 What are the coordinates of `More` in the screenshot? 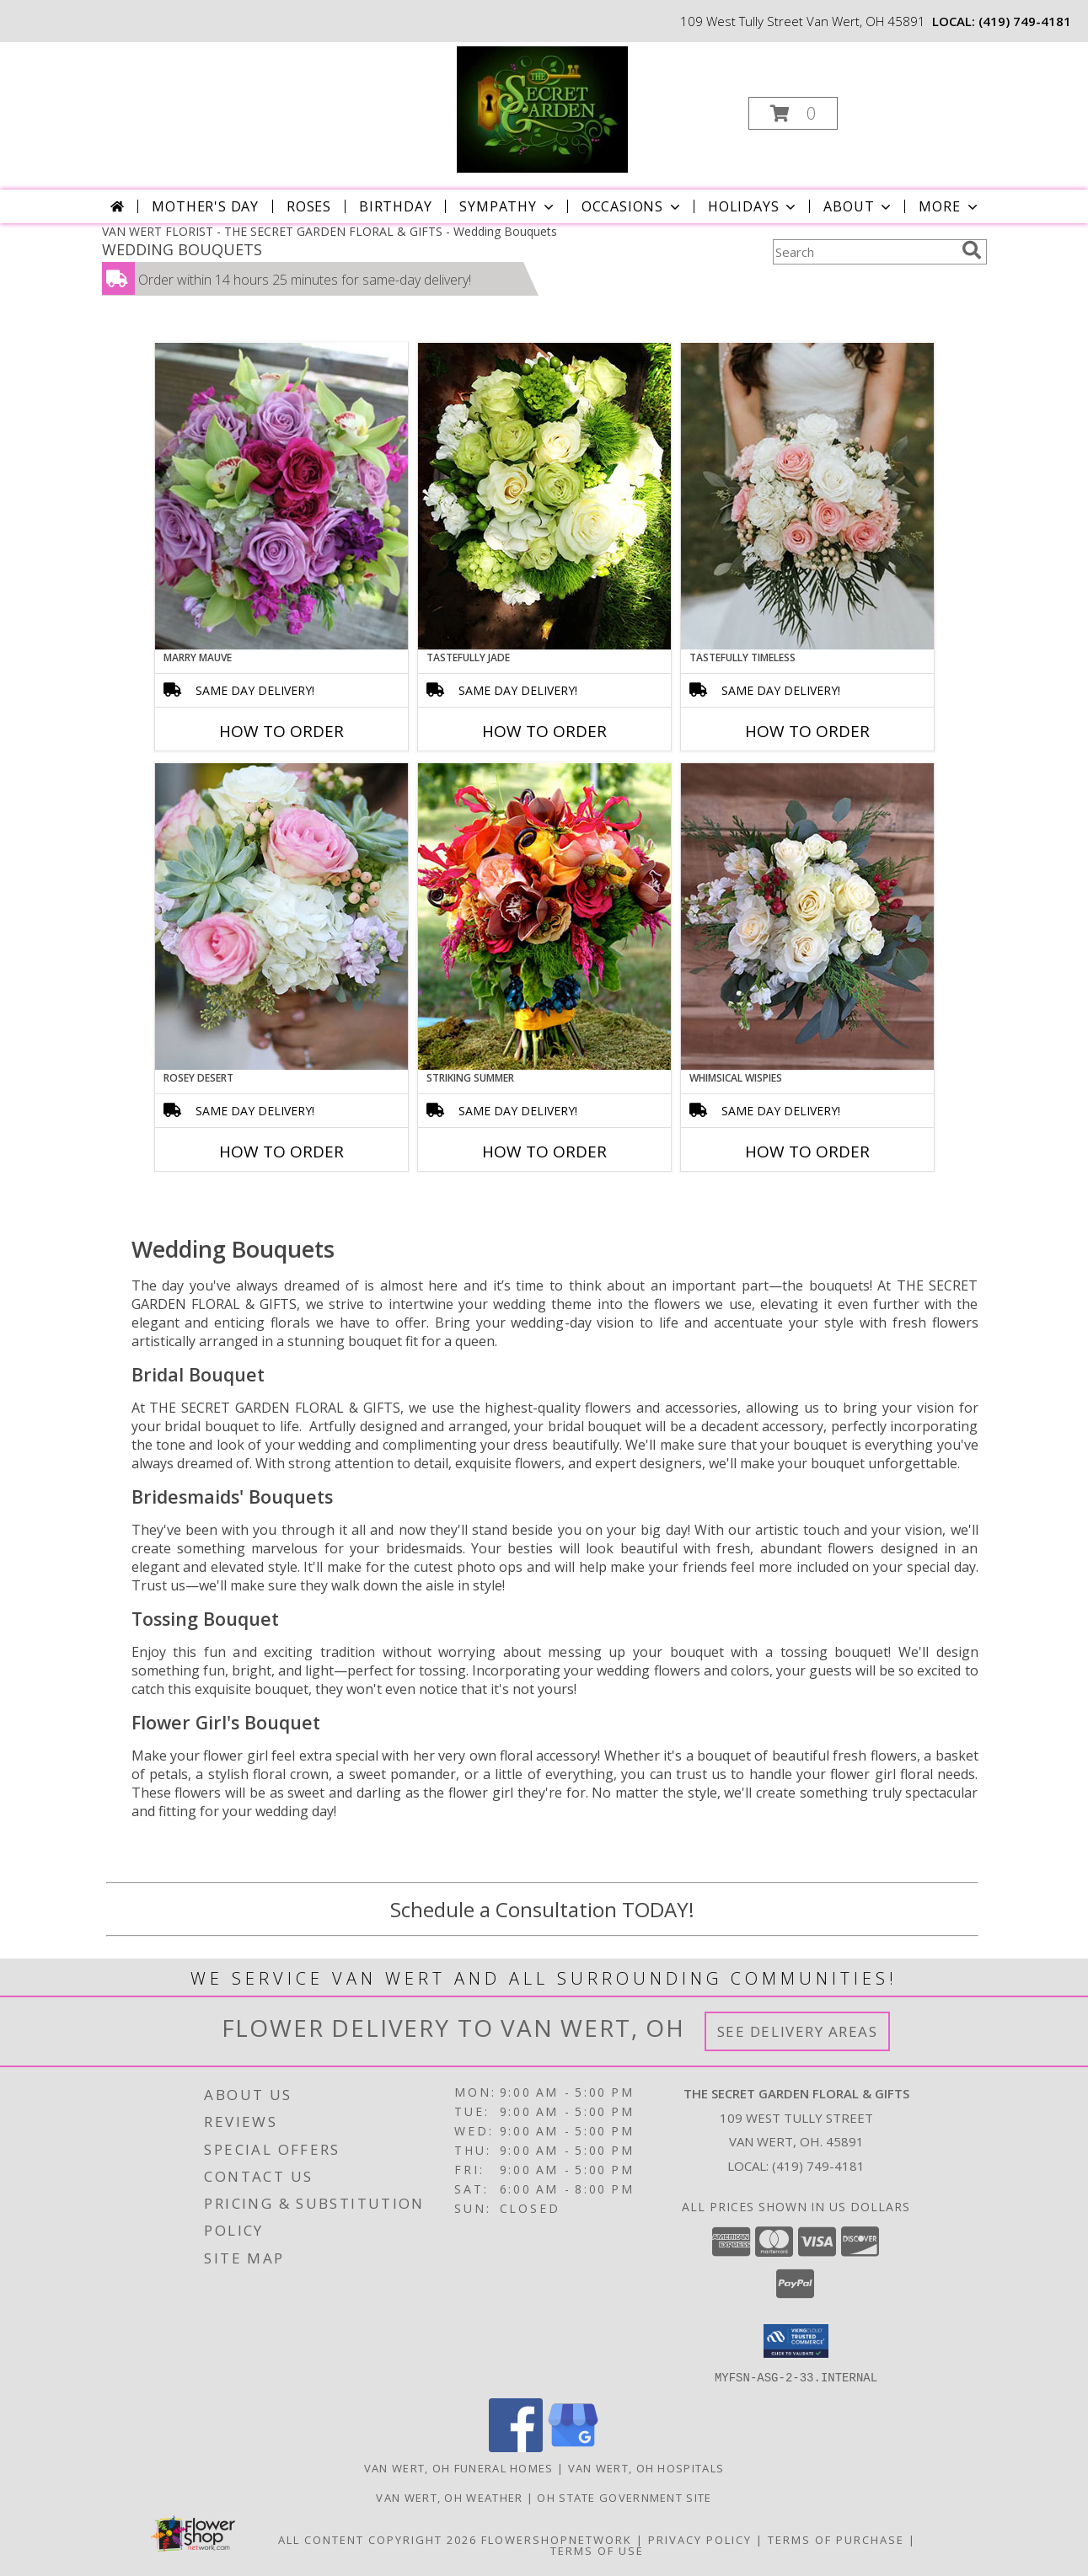 It's located at (949, 206).